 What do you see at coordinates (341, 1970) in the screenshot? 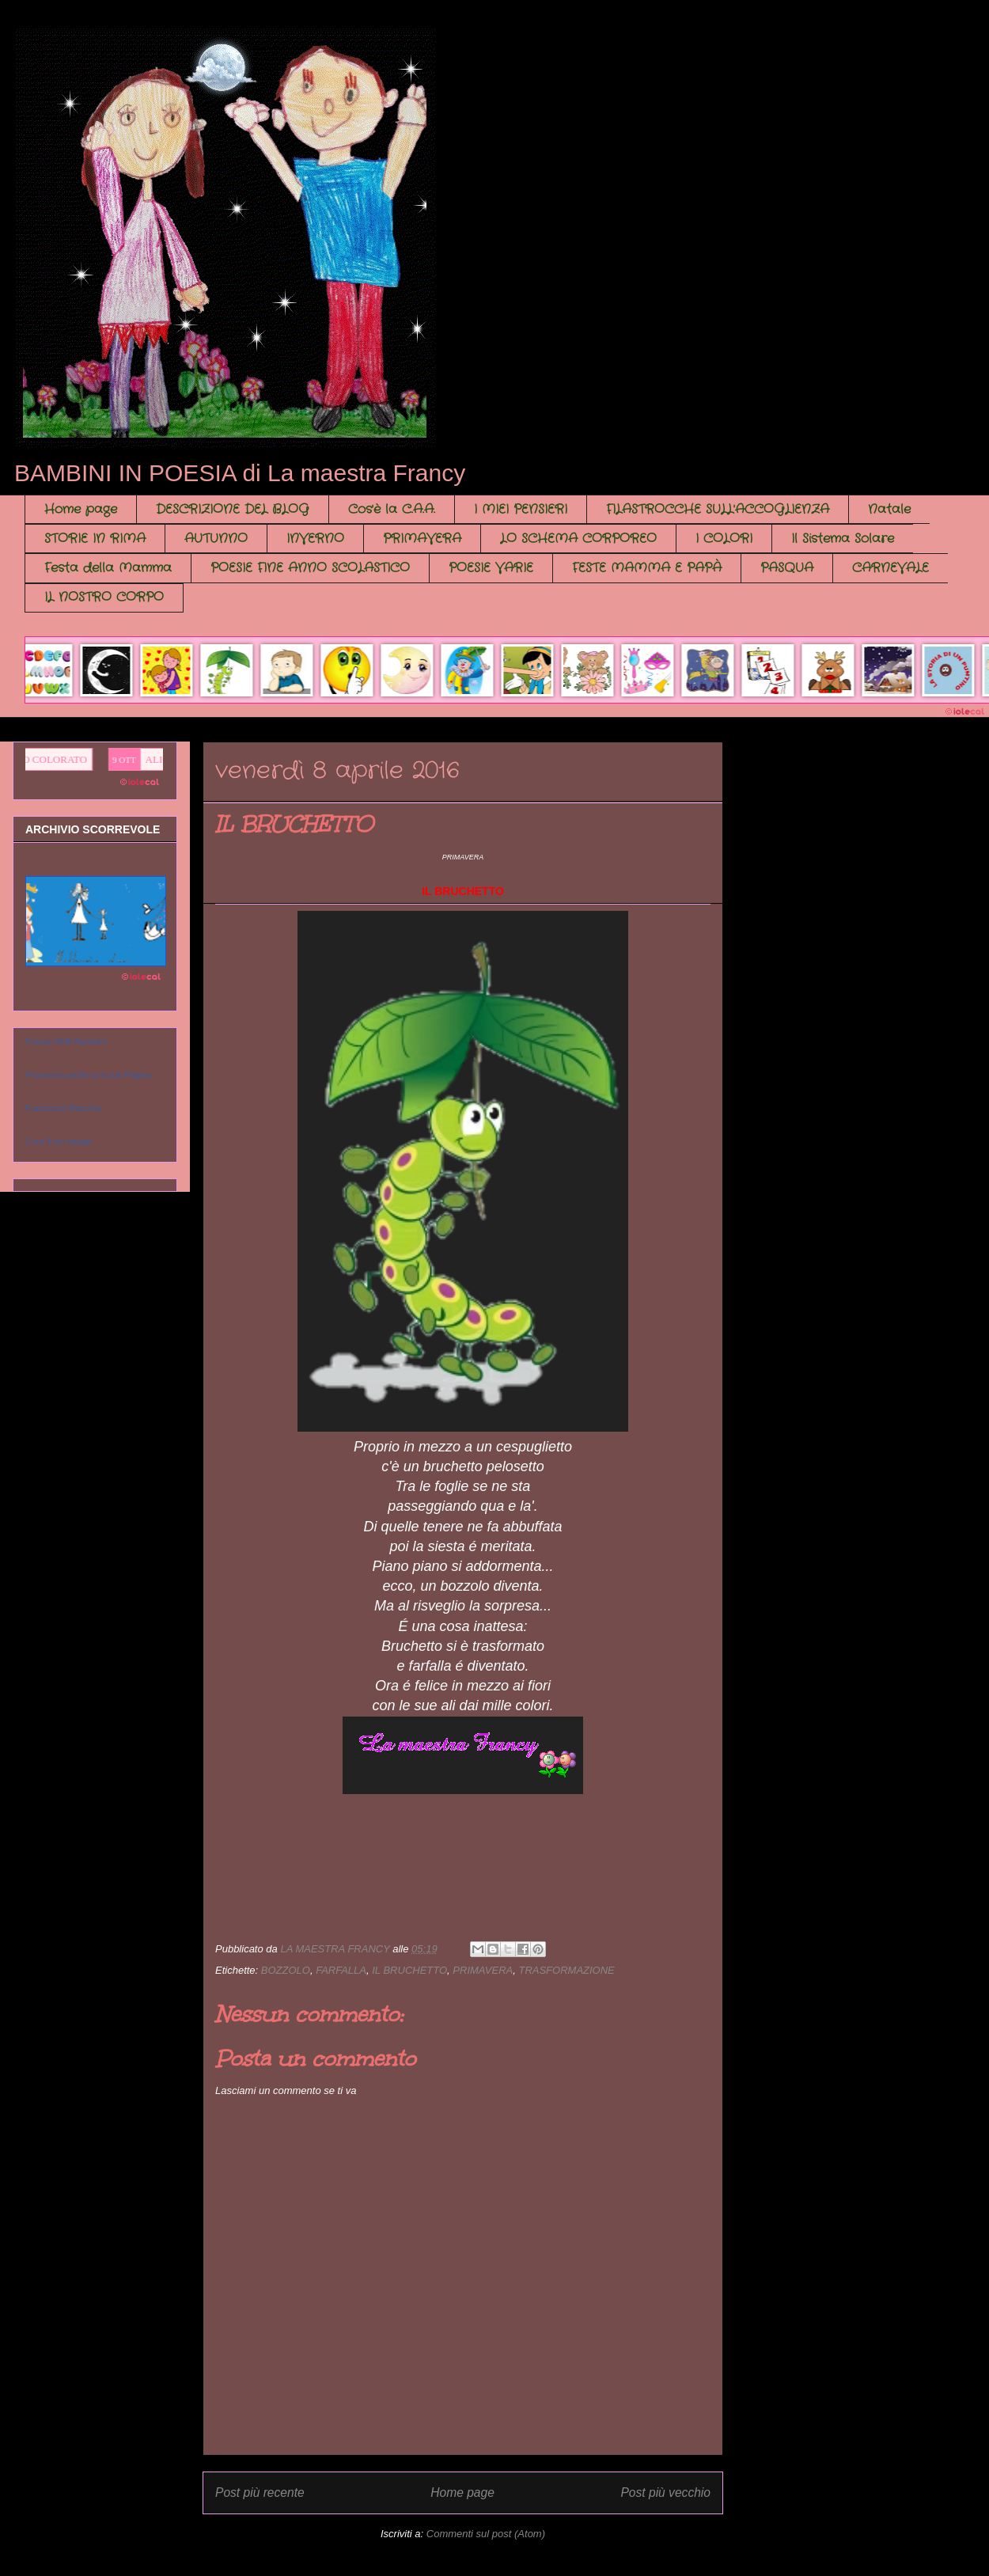
I see `FARFALLA` at bounding box center [341, 1970].